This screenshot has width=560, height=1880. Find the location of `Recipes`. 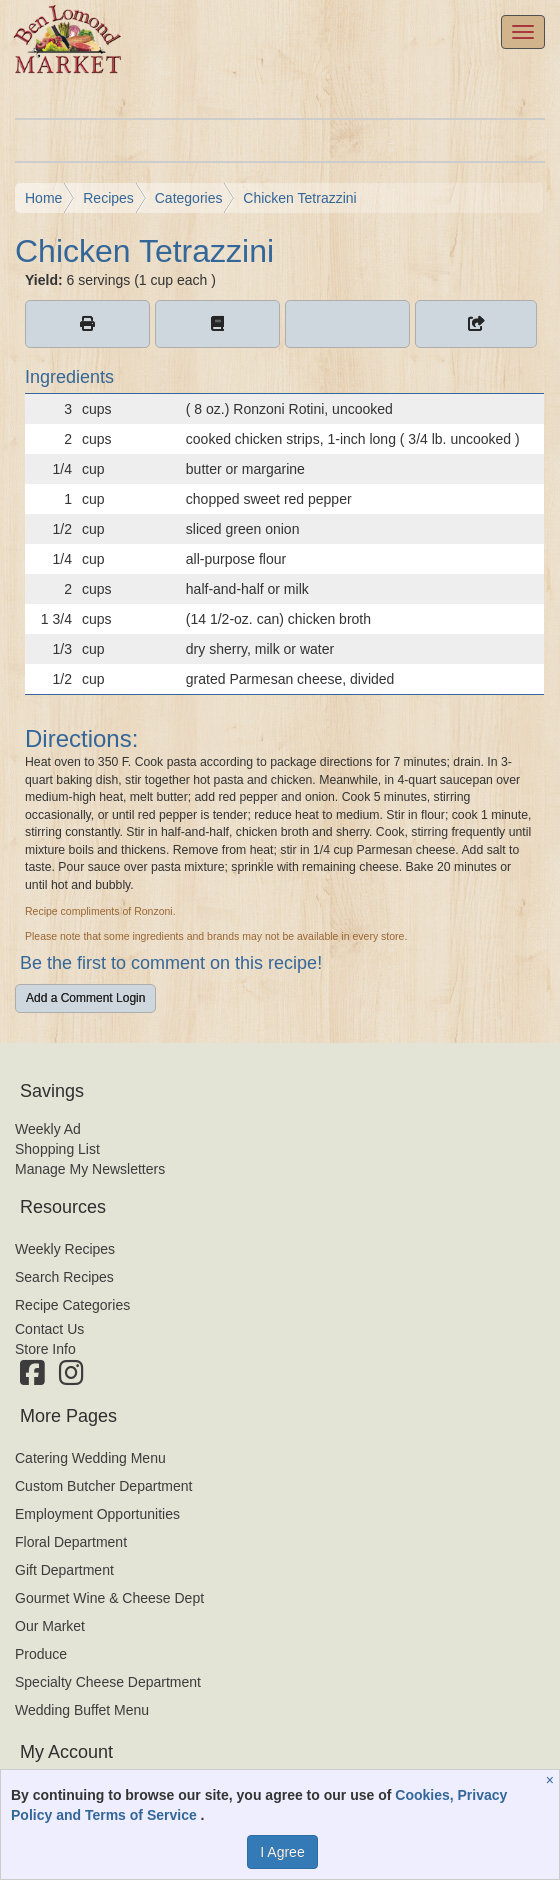

Recipes is located at coordinates (108, 198).